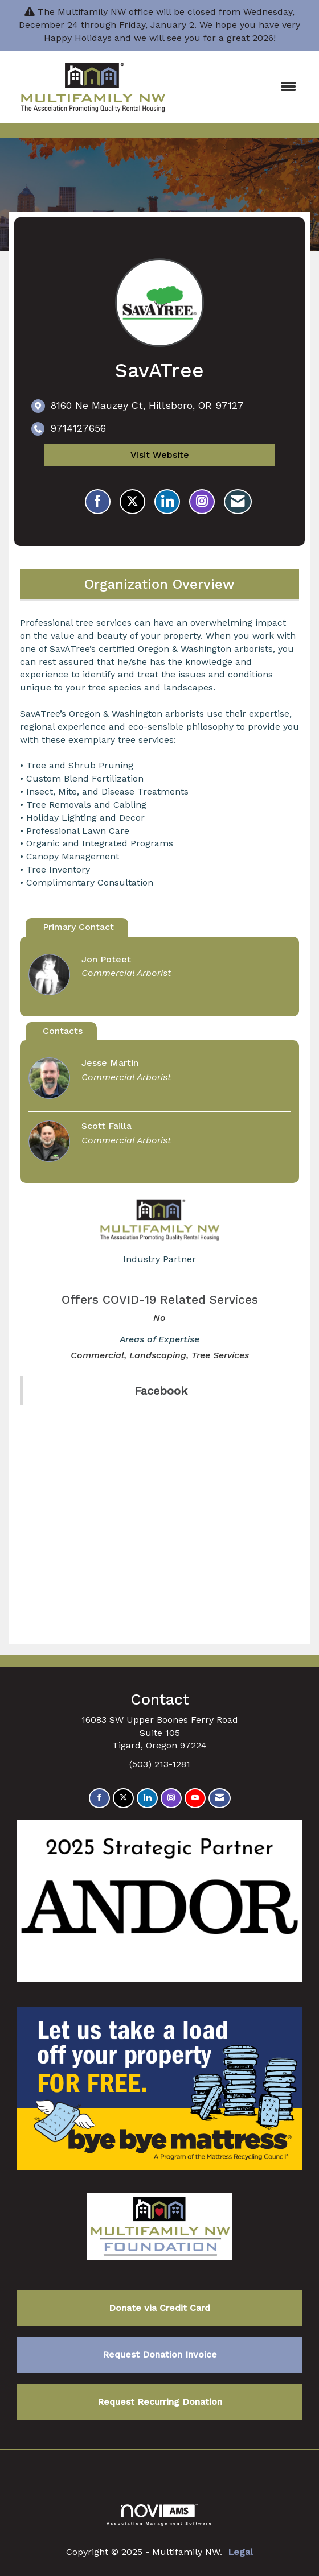  I want to click on [Connect with SavATree on Instagram - Opens in a new tab], so click(202, 501).